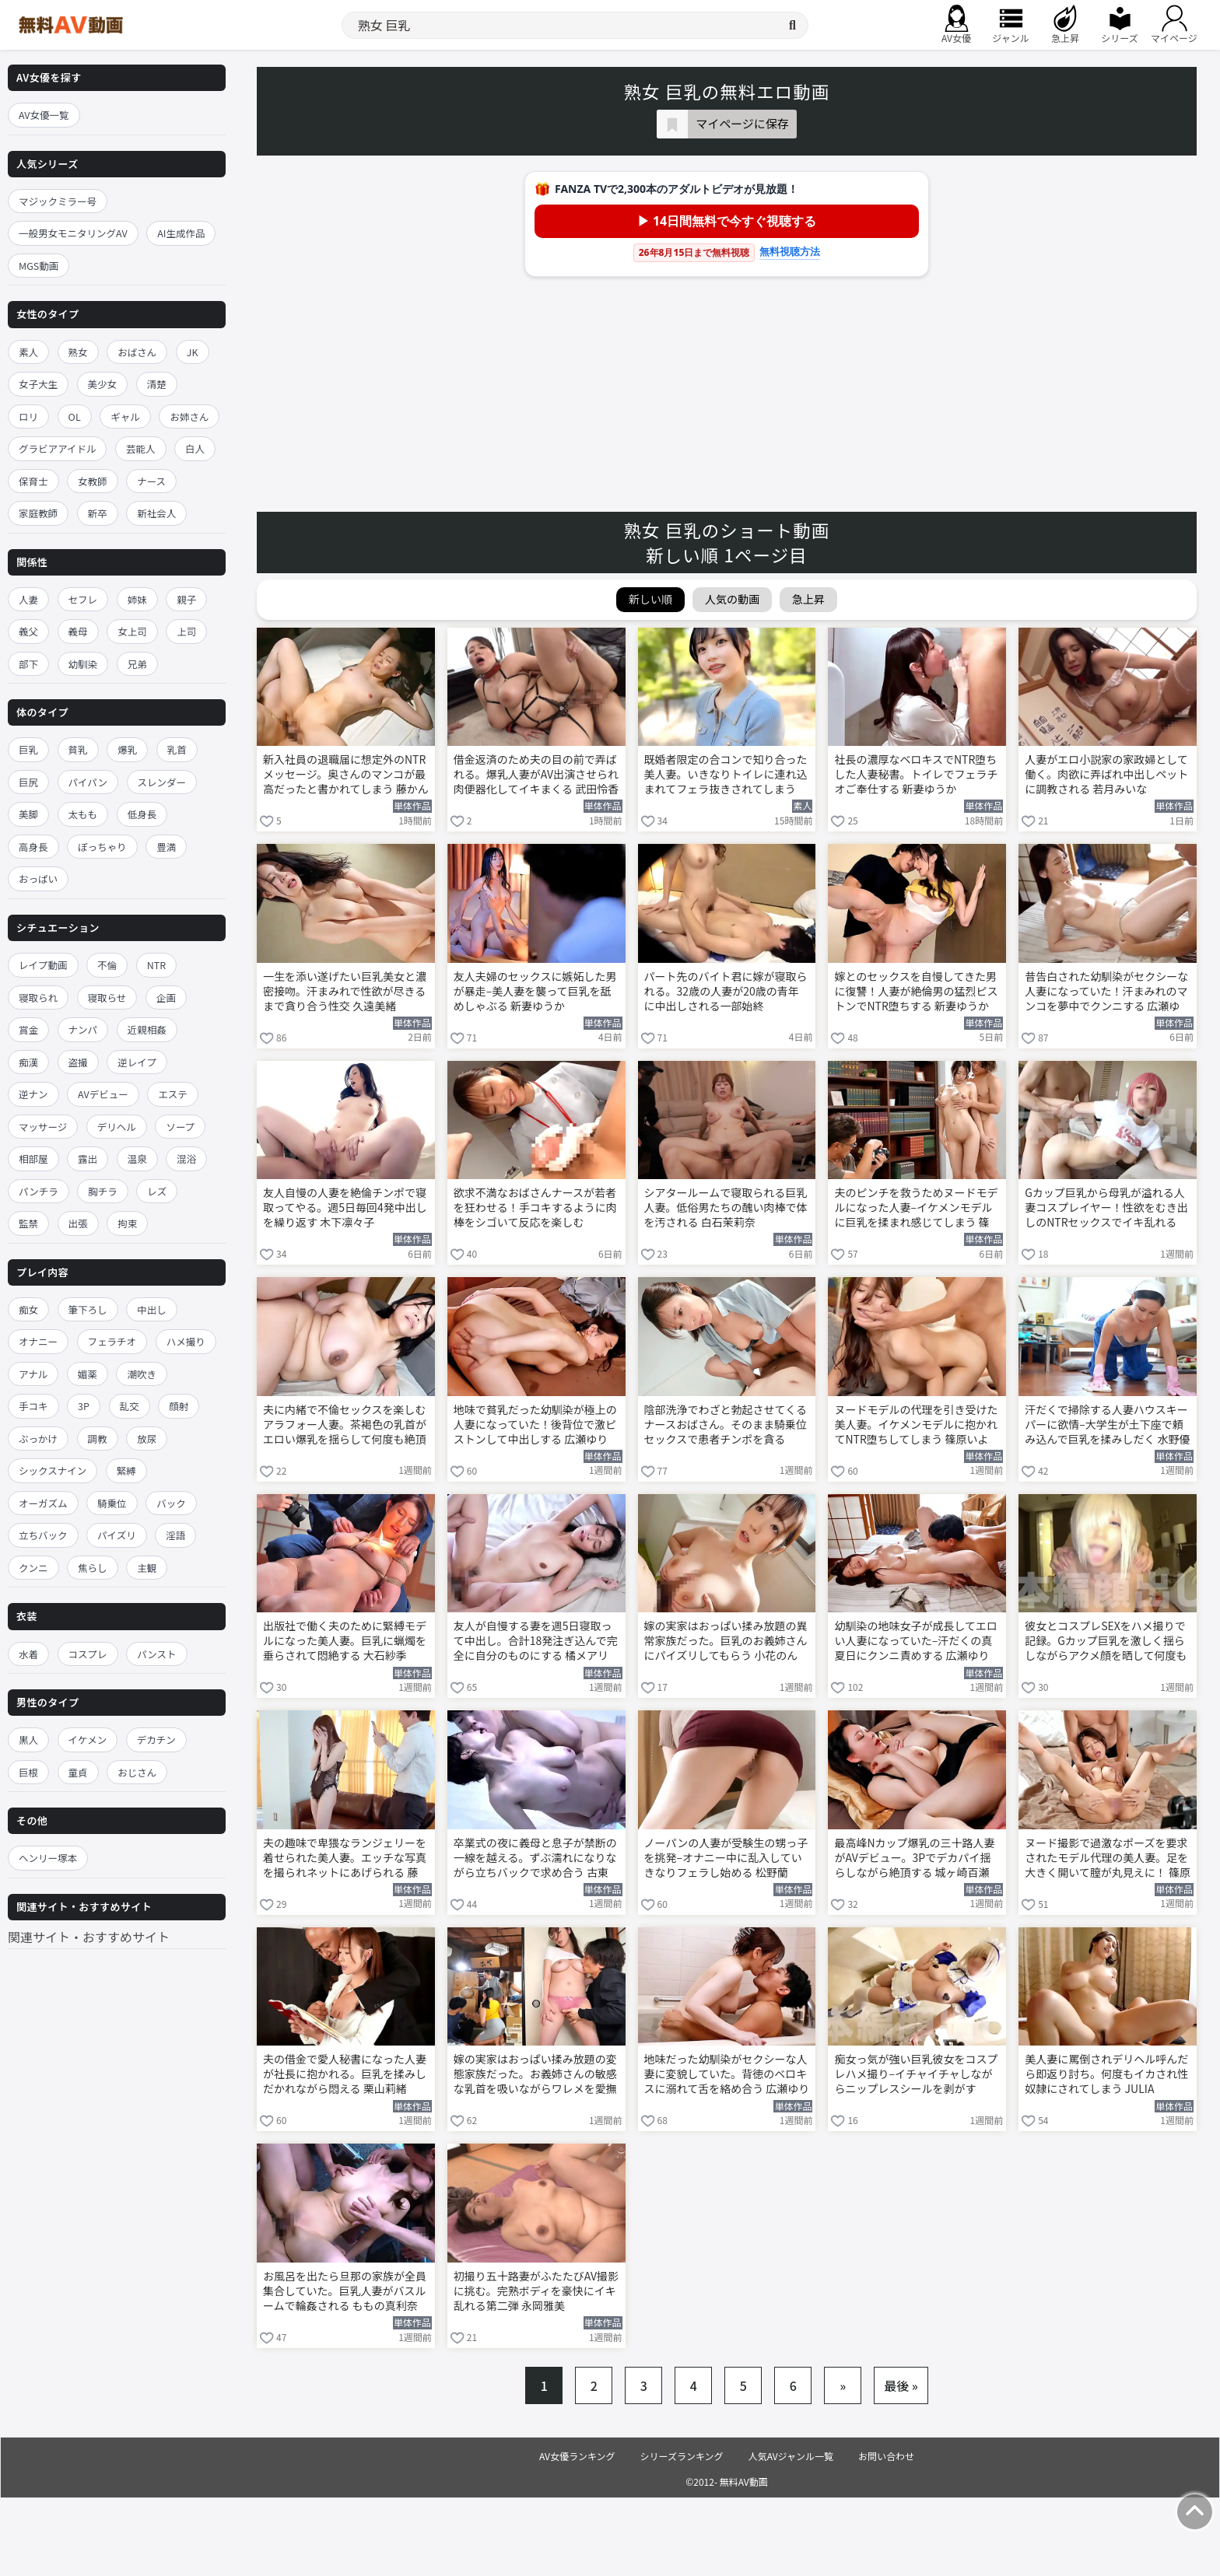 The height and width of the screenshot is (2576, 1220). I want to click on 美脚, so click(28, 814).